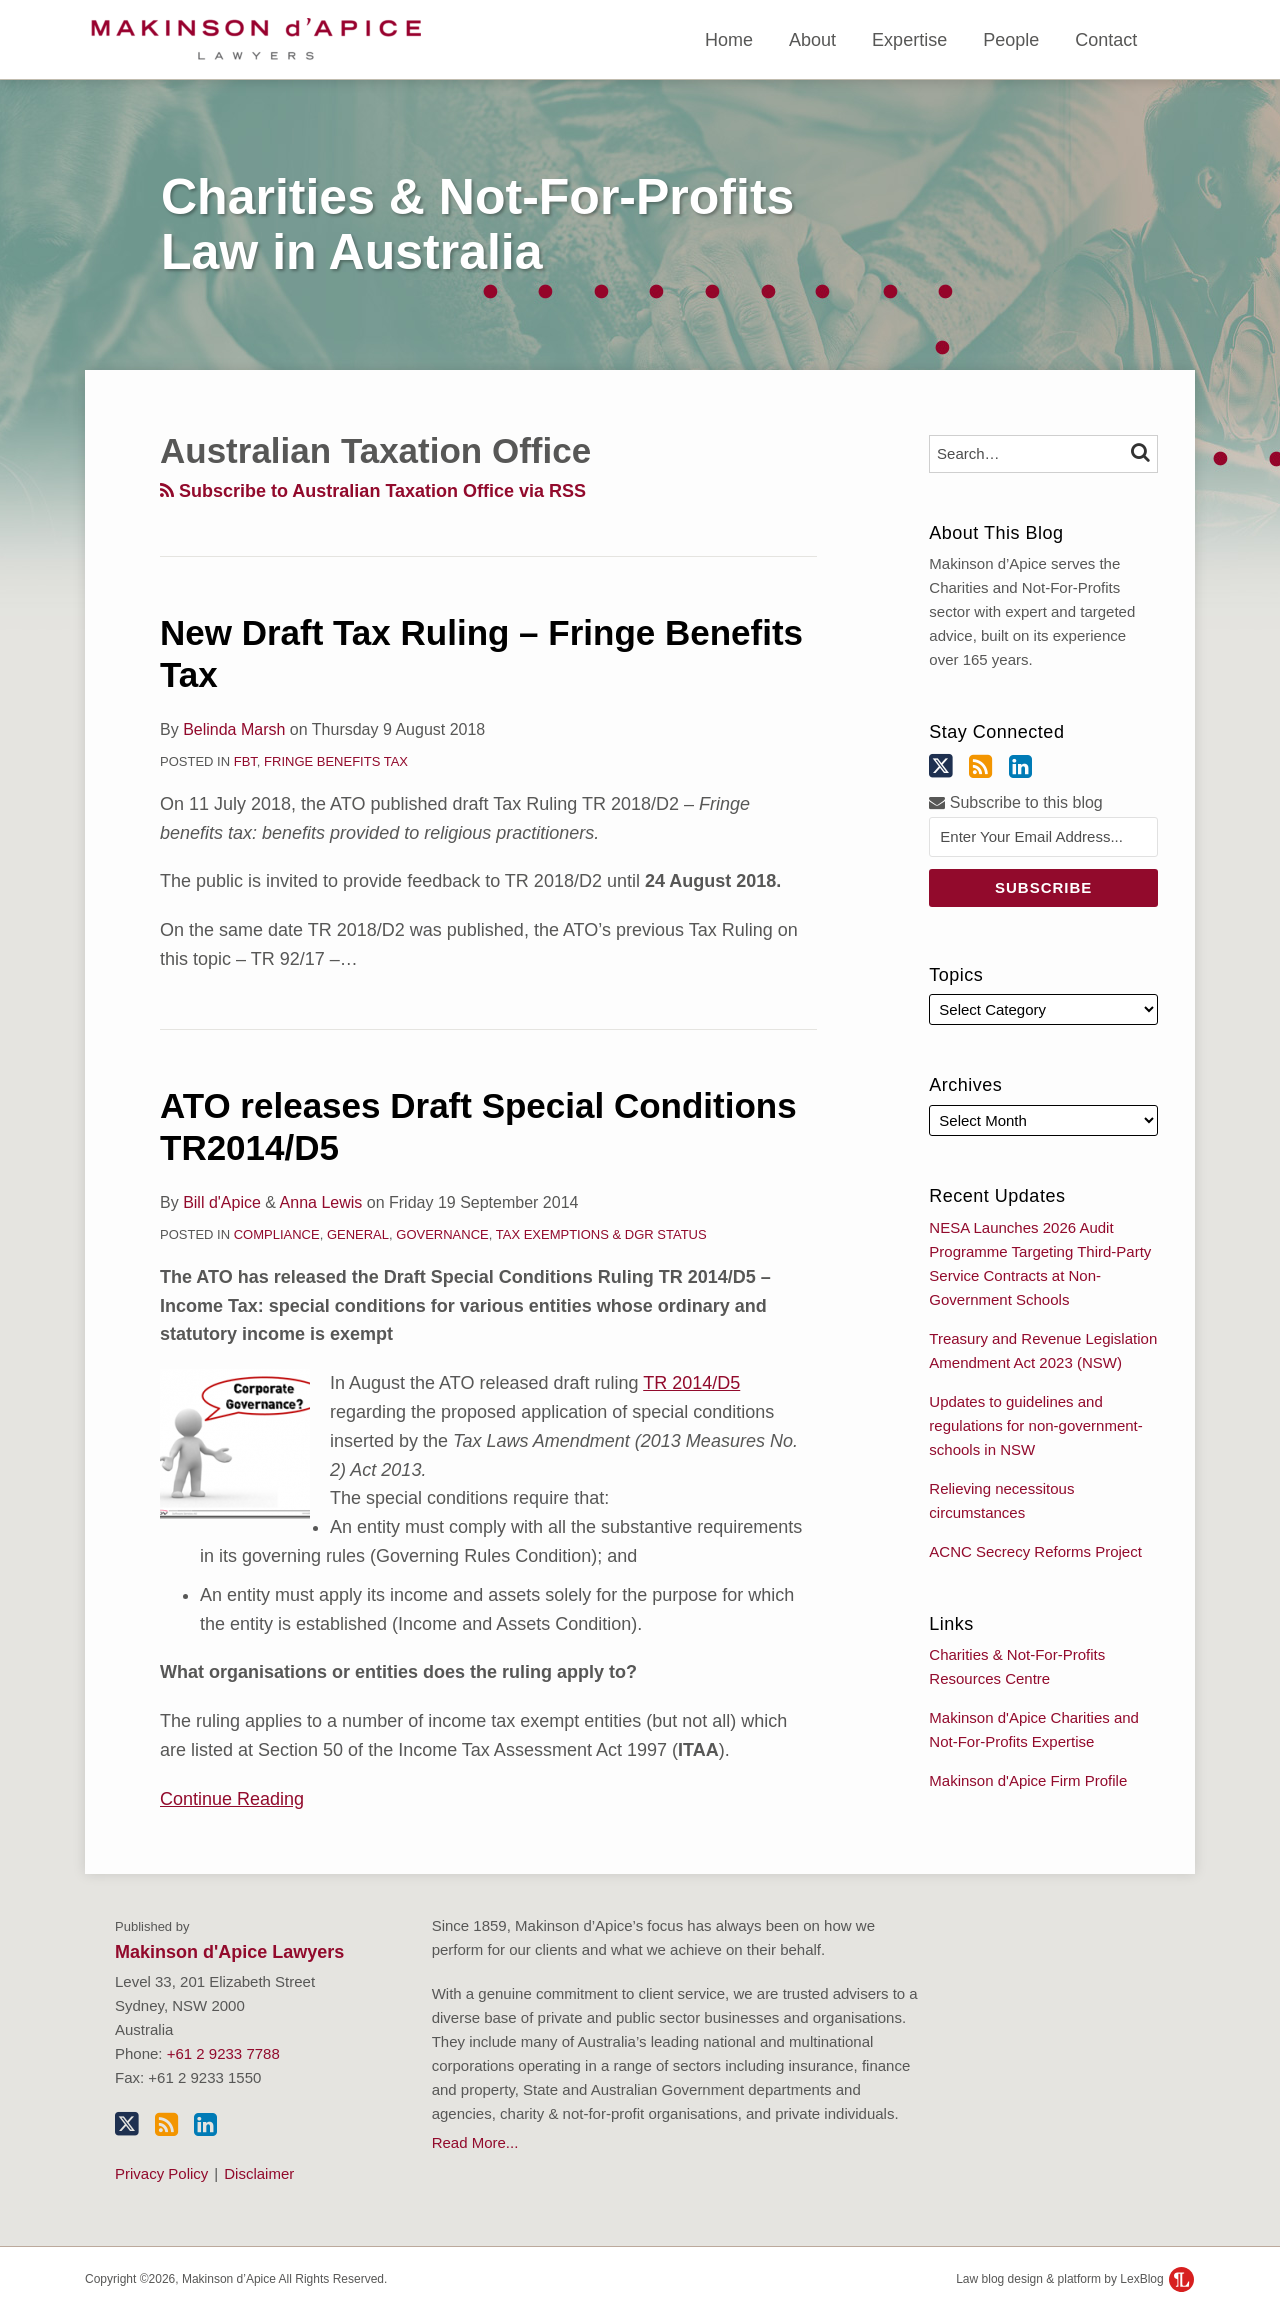  What do you see at coordinates (321, 1202) in the screenshot?
I see `Anna Lewis` at bounding box center [321, 1202].